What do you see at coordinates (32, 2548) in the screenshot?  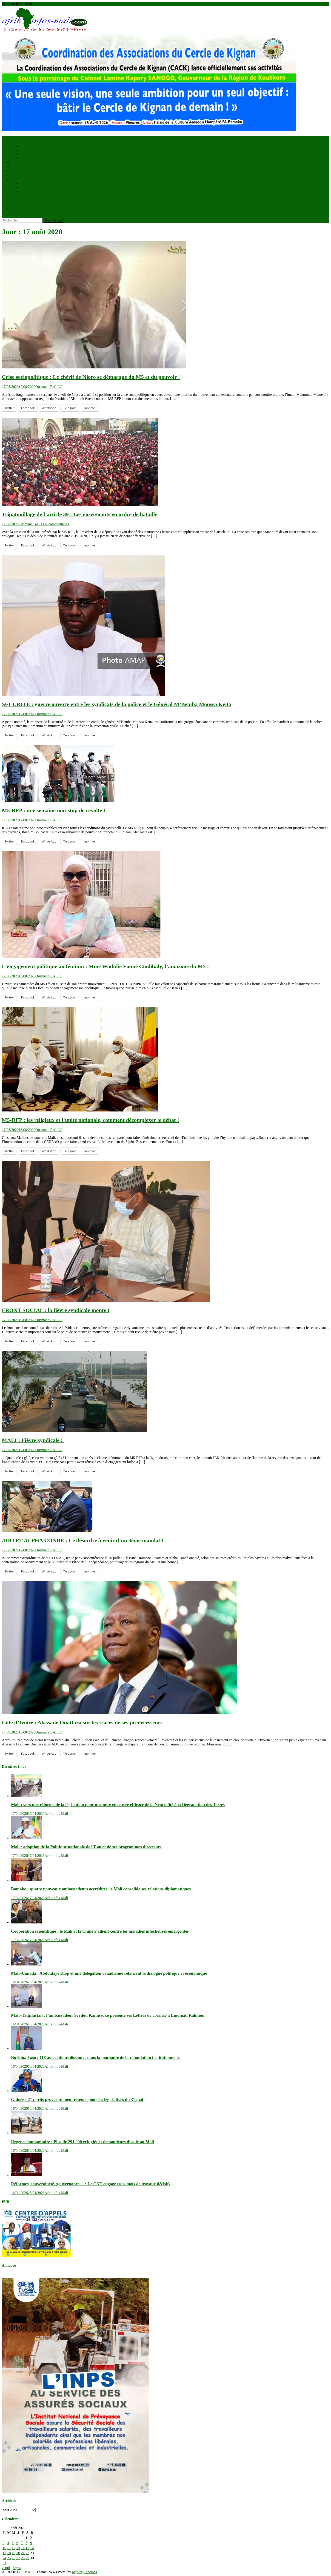 I see `16 [Publications publiées sur 16 August 2020]` at bounding box center [32, 2548].